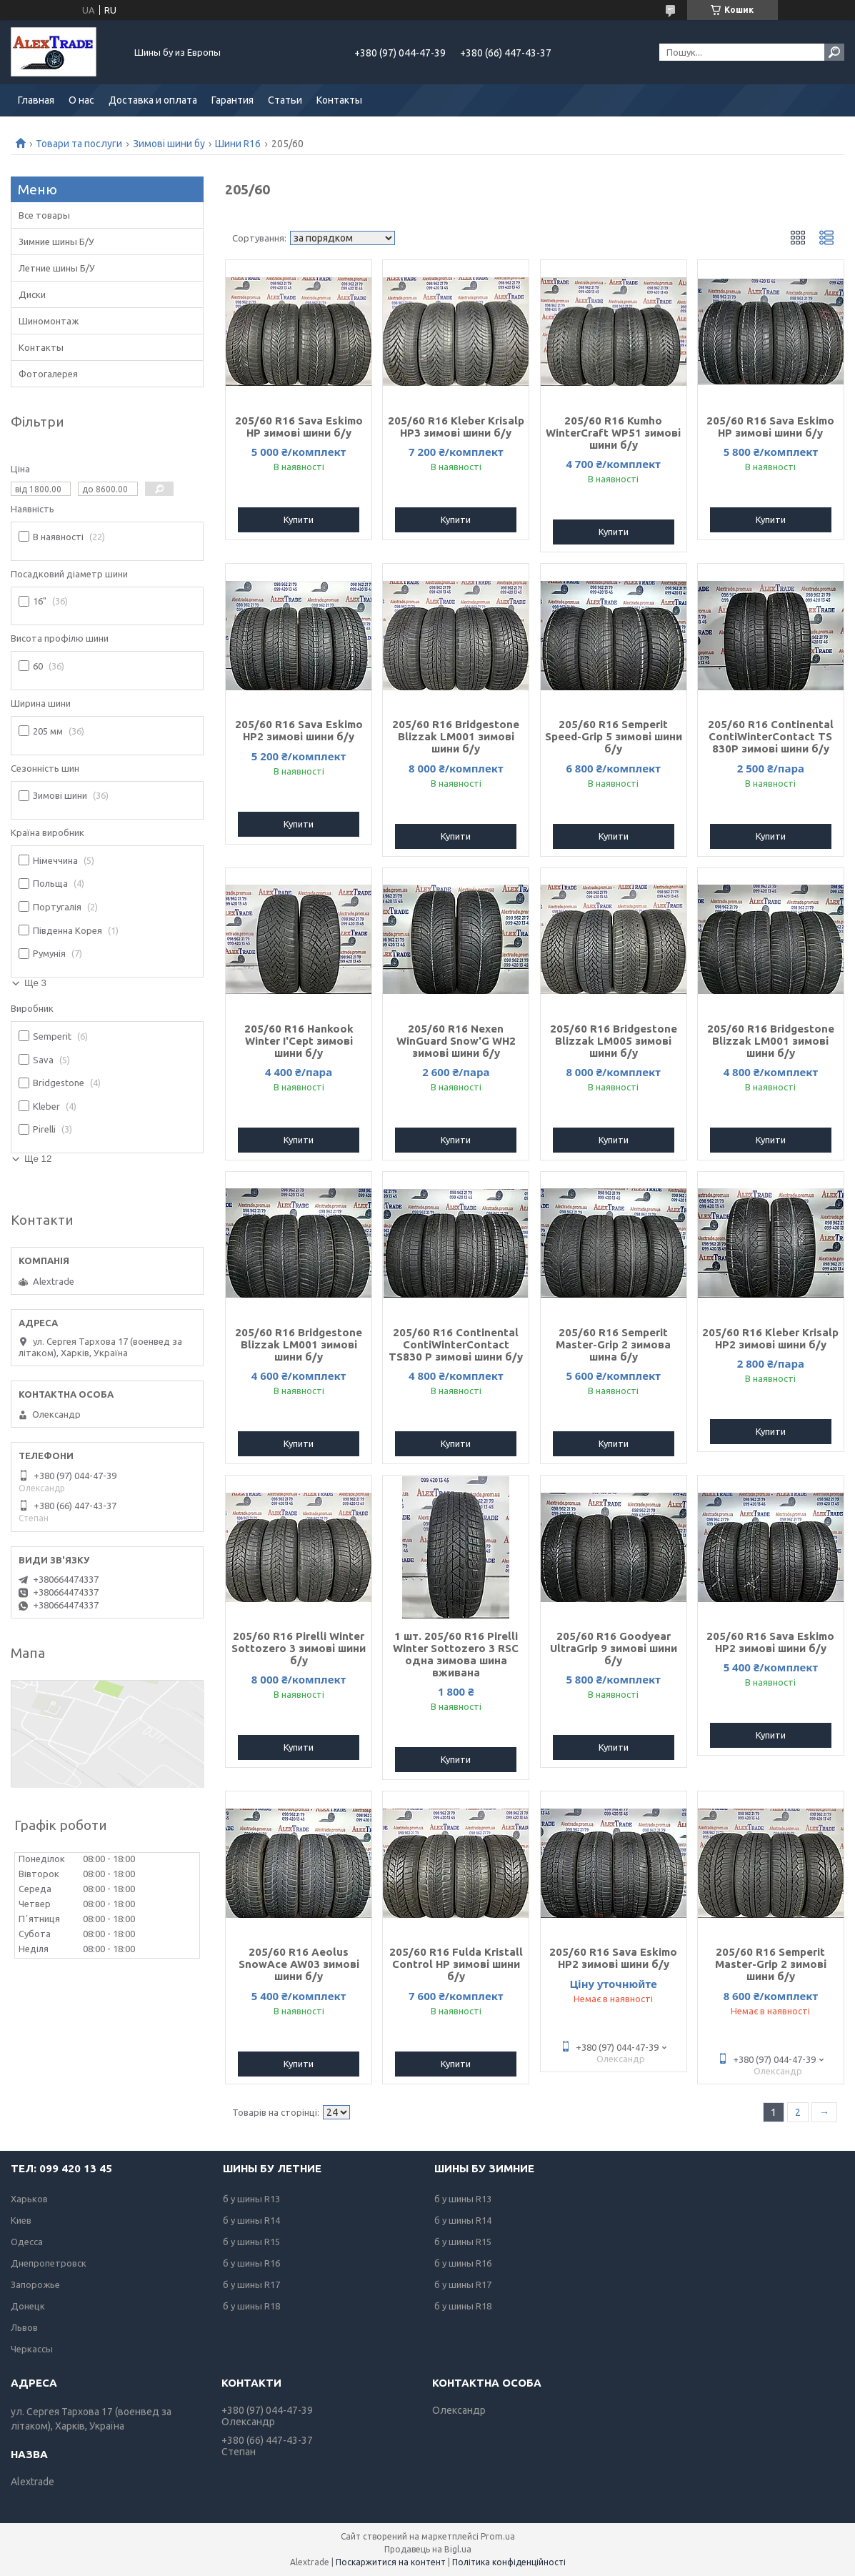 This screenshot has height=2576, width=855. I want to click on Черкассы, so click(32, 2349).